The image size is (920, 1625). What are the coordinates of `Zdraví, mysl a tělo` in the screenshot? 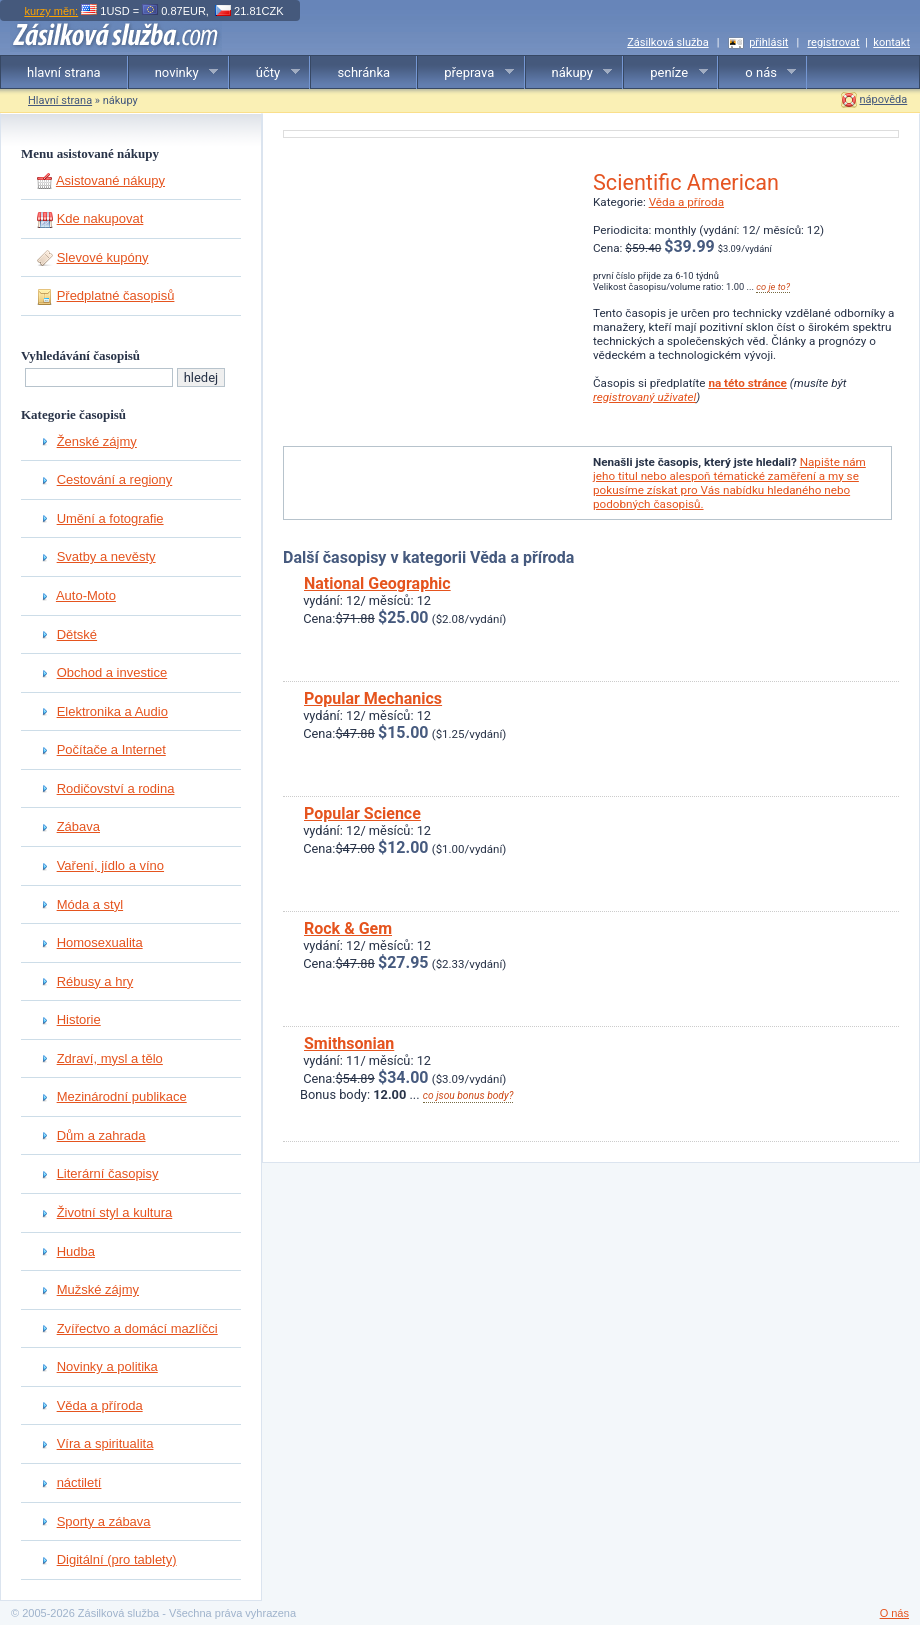 It's located at (110, 1058).